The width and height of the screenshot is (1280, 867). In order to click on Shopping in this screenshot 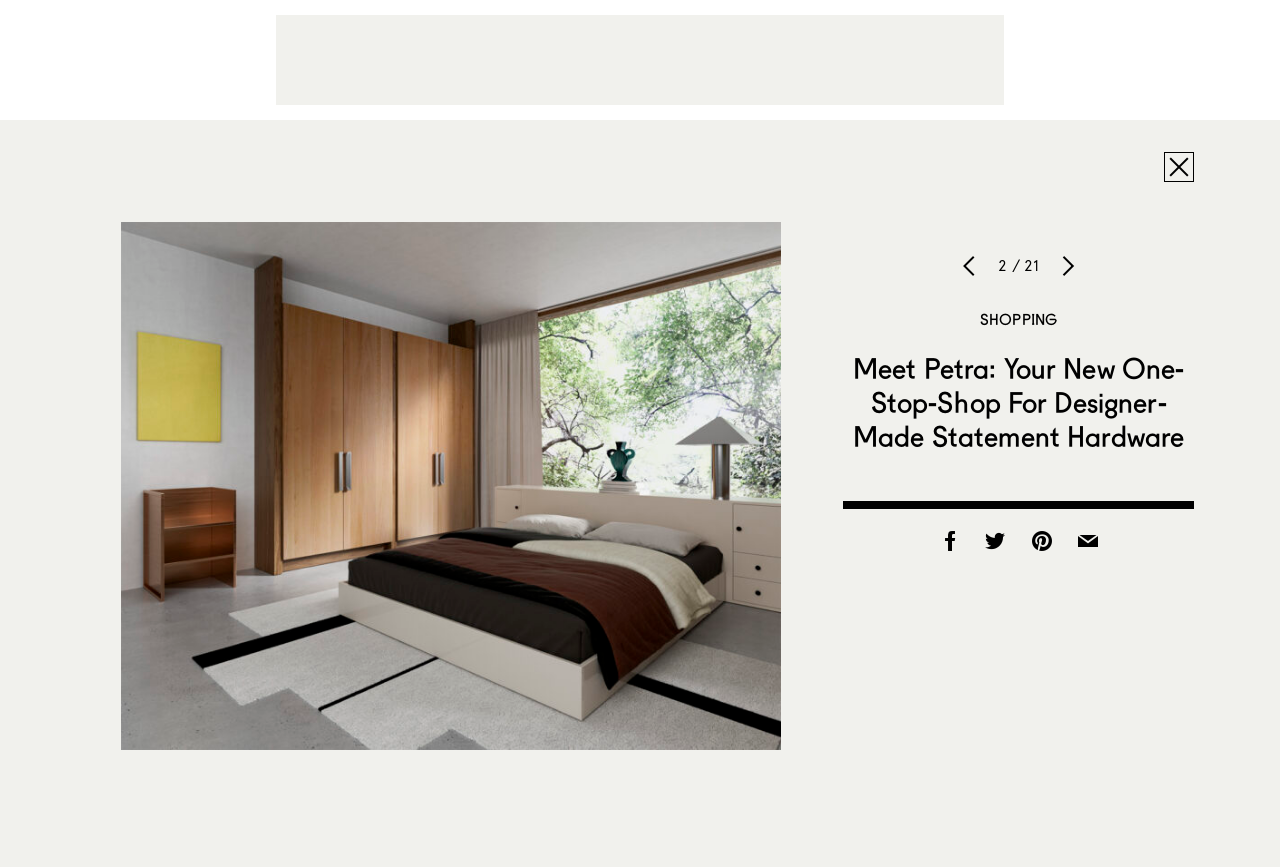, I will do `click(1018, 319)`.